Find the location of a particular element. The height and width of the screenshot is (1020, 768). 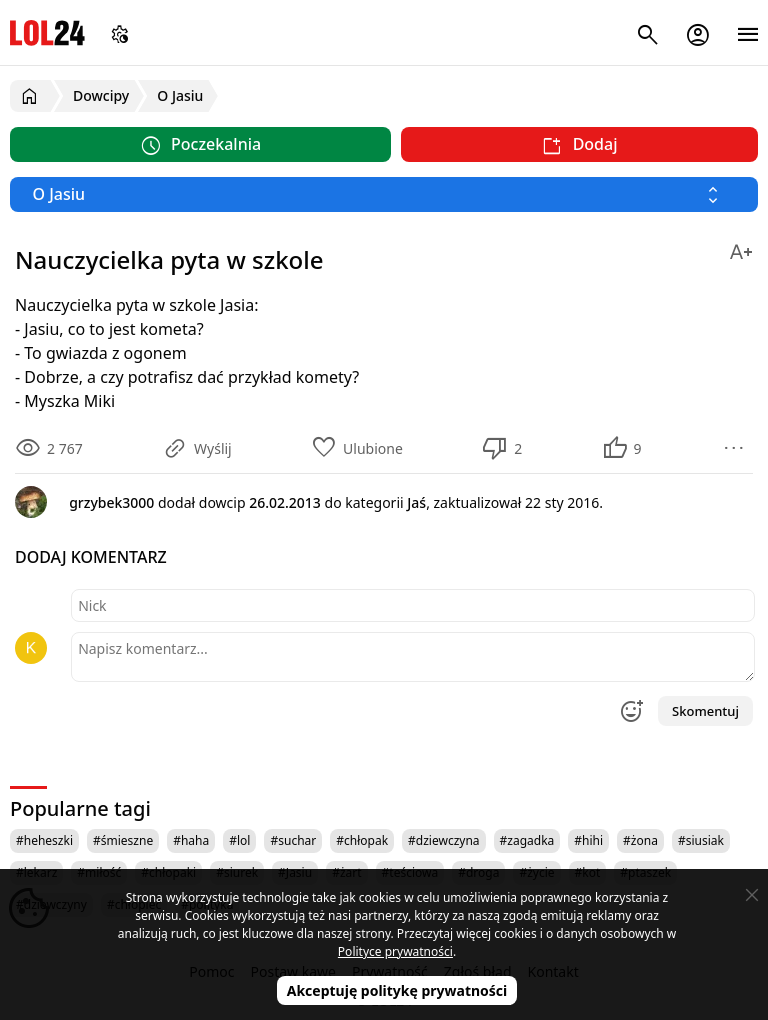

#hihi is located at coordinates (588, 840).